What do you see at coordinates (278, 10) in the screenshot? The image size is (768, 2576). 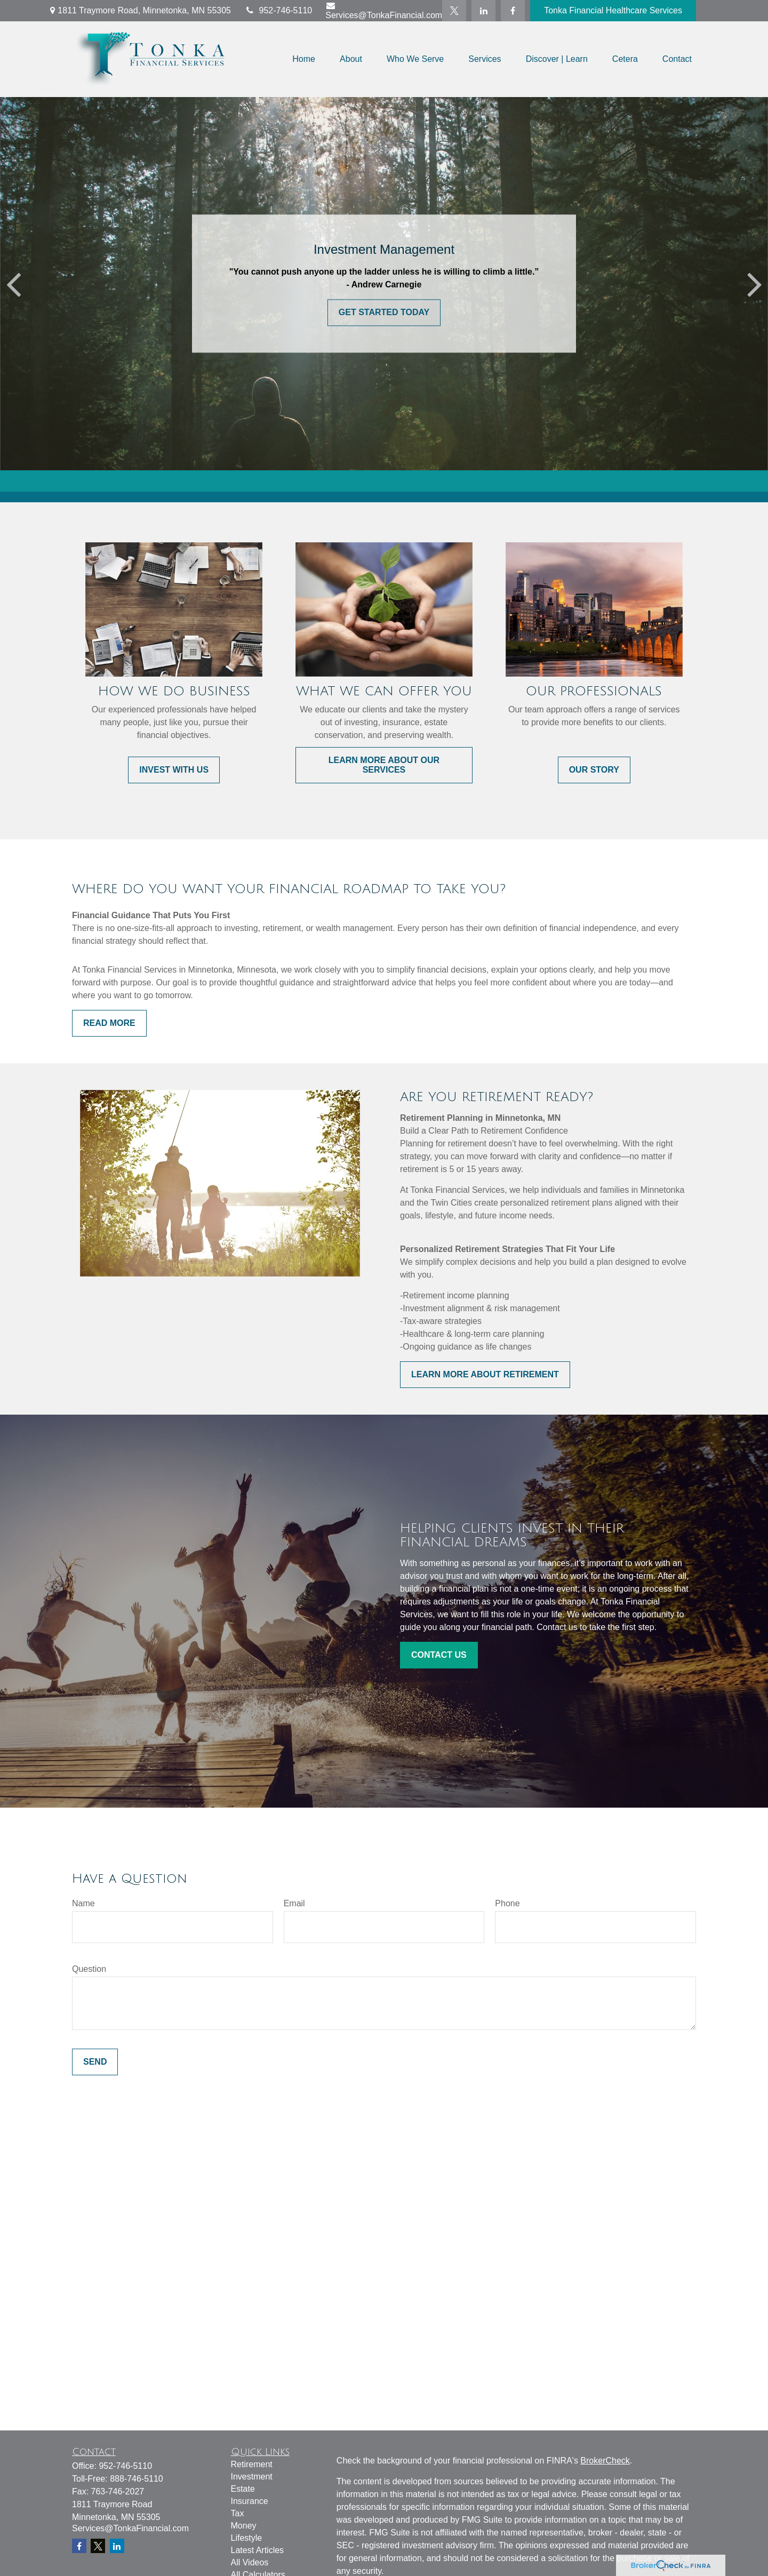 I see `952-746-5110` at bounding box center [278, 10].